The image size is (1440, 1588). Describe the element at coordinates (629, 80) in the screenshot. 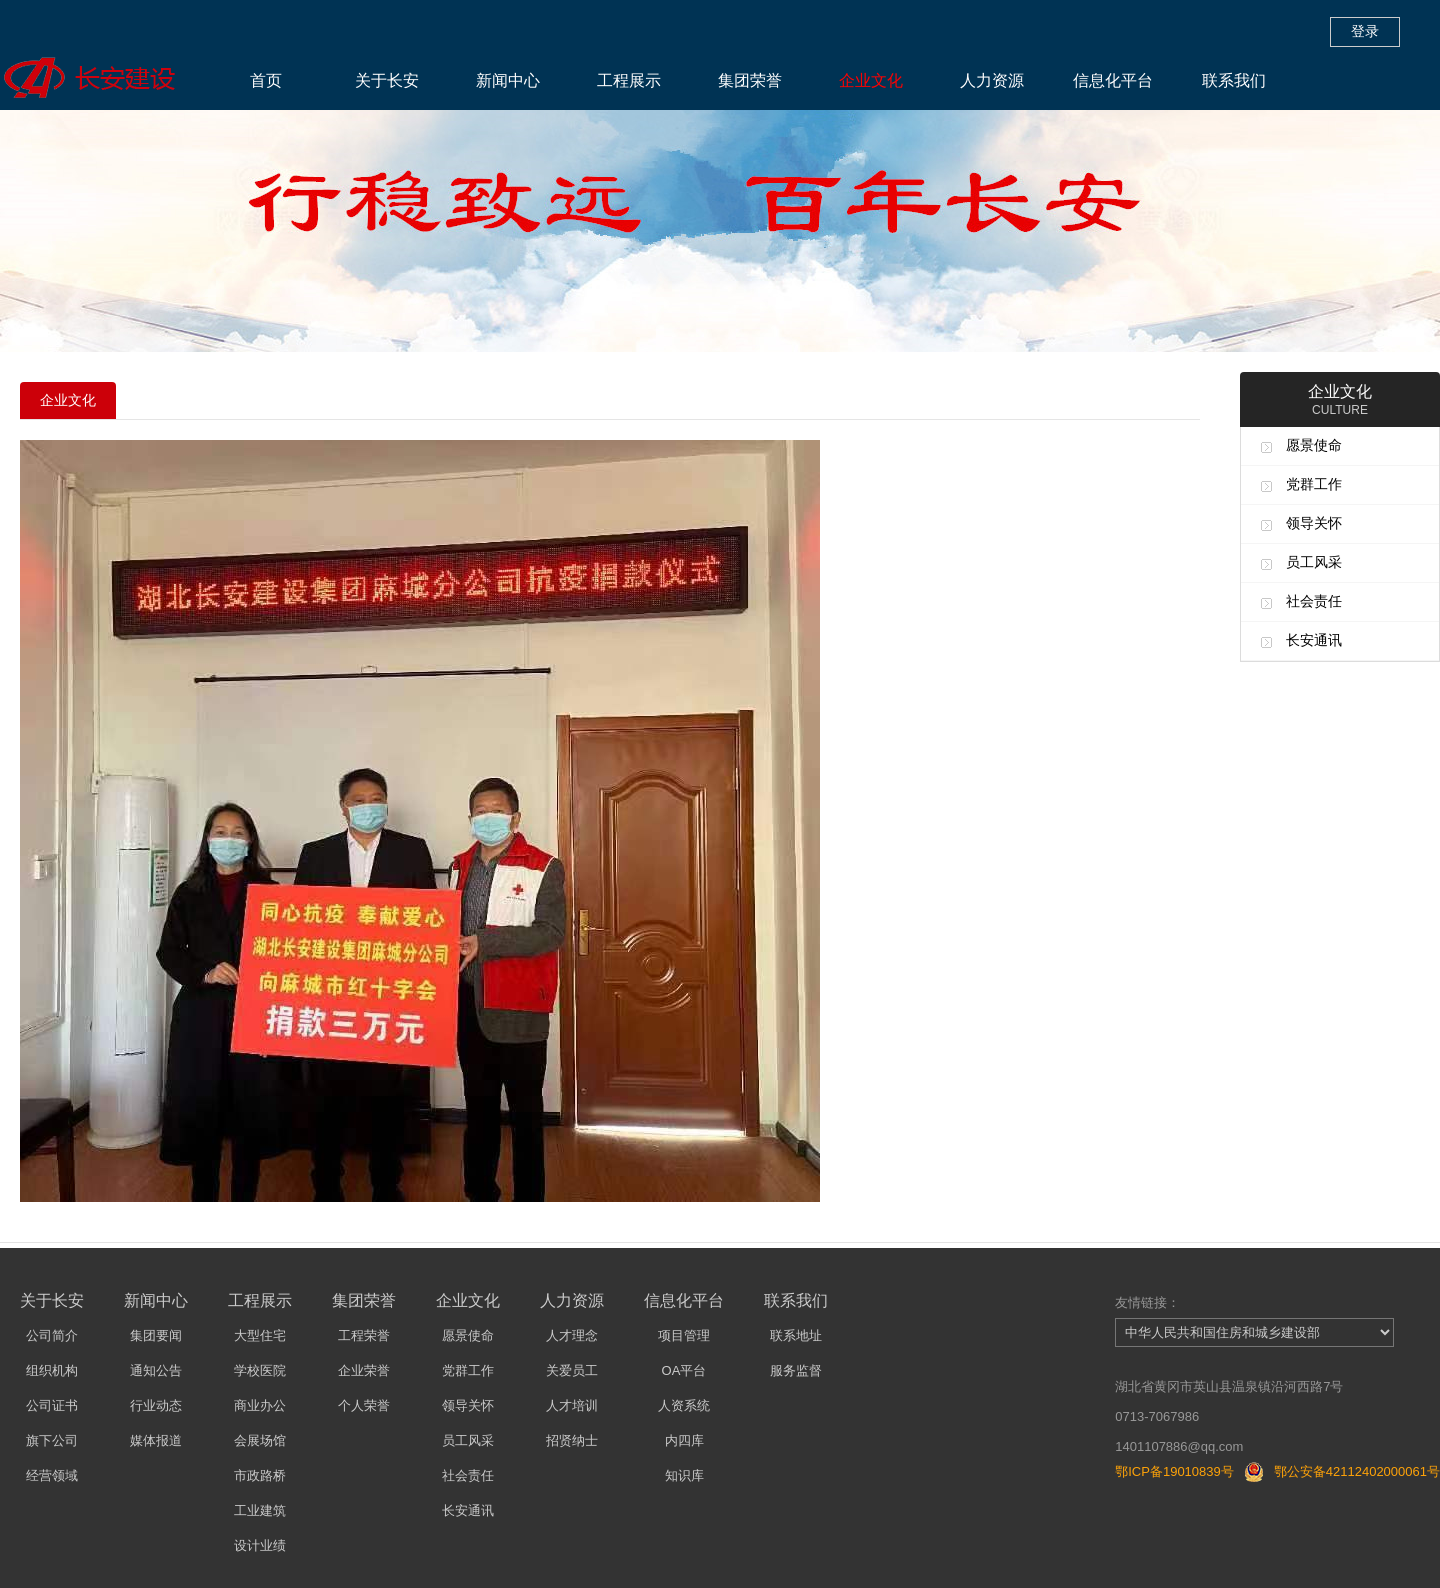

I see `工程展示` at that location.